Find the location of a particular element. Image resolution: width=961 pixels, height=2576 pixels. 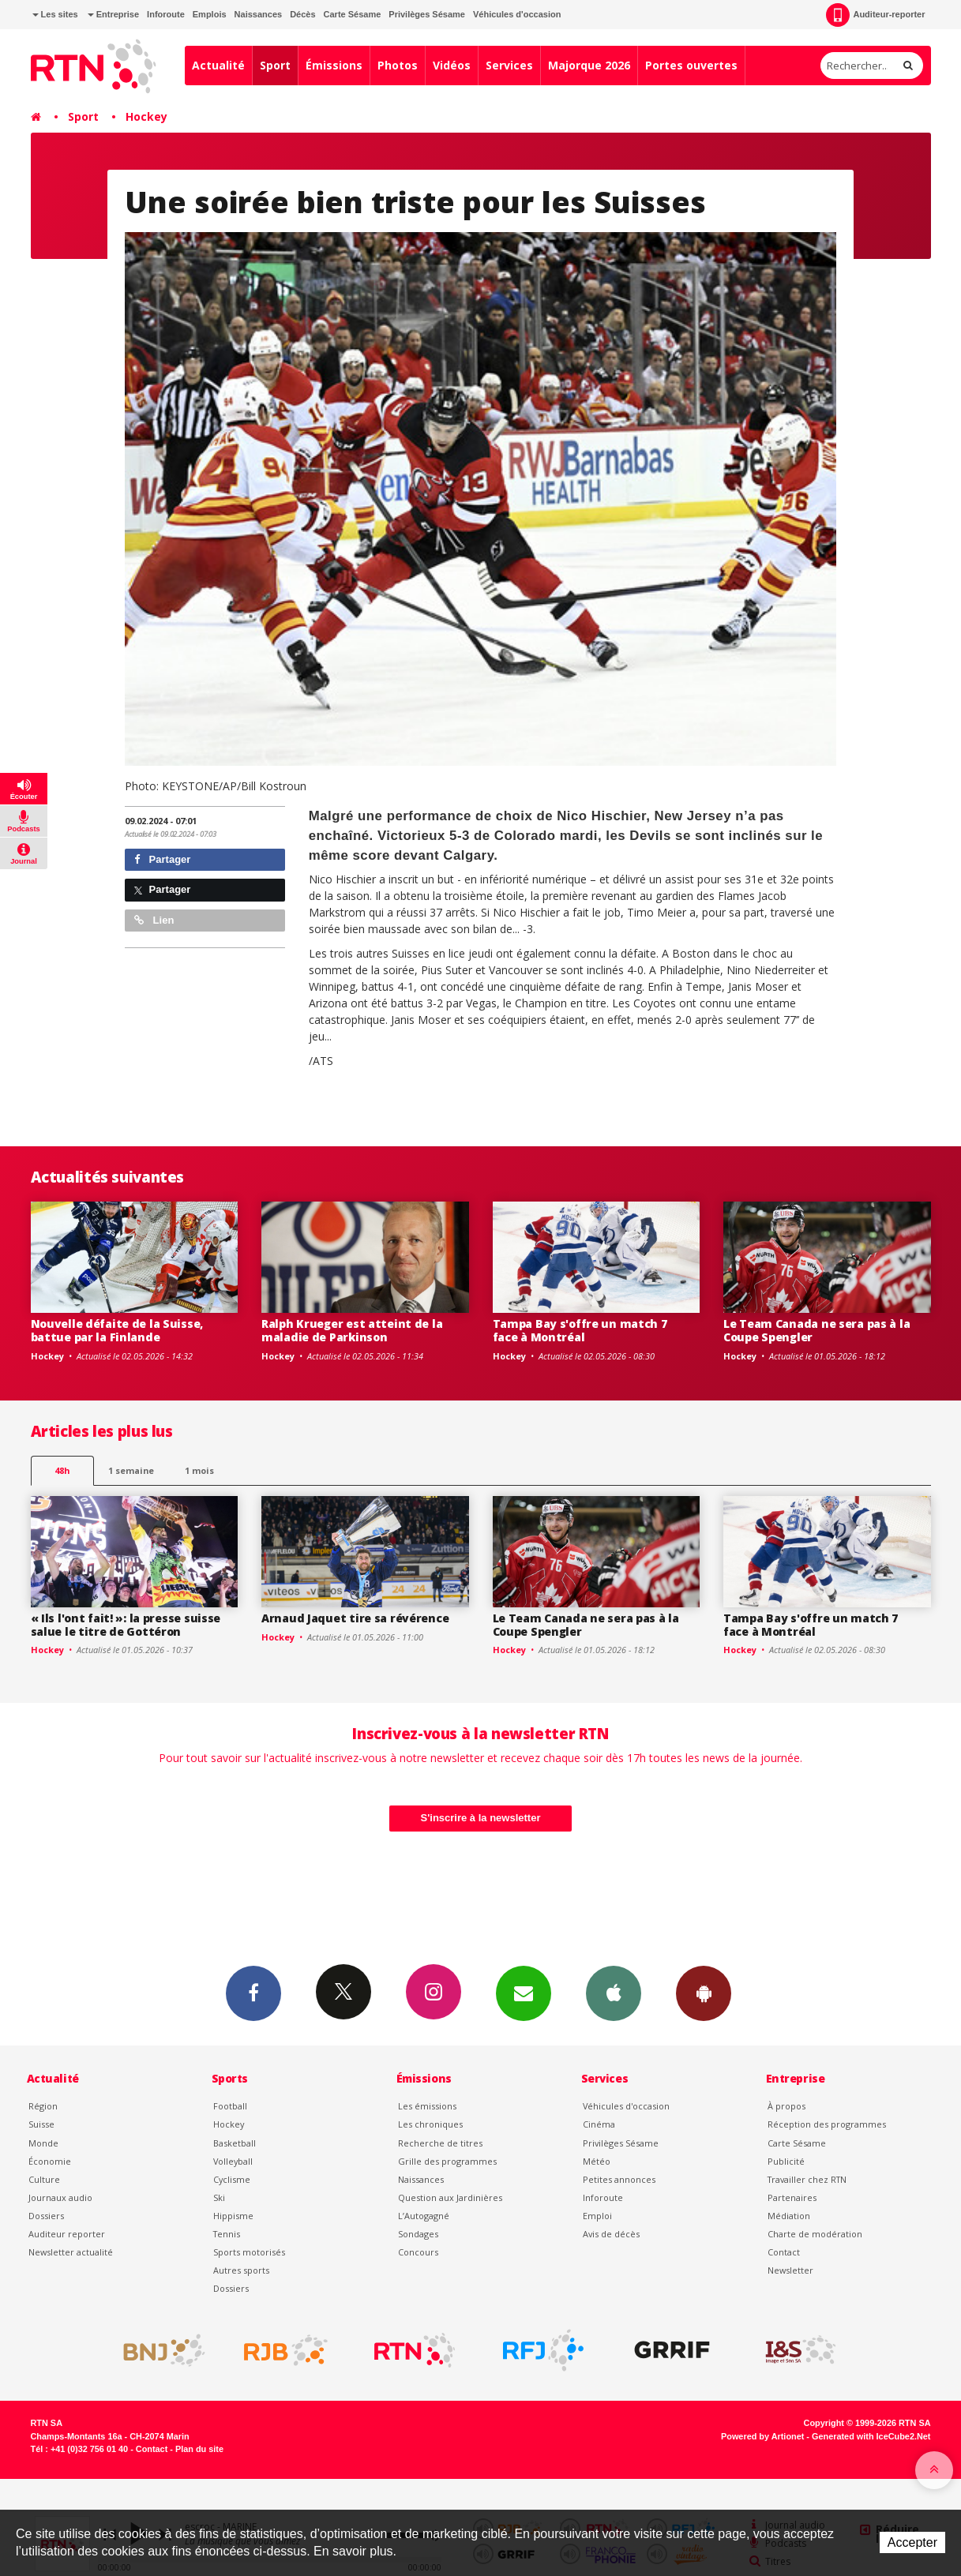

Newsletters is located at coordinates (523, 1992).